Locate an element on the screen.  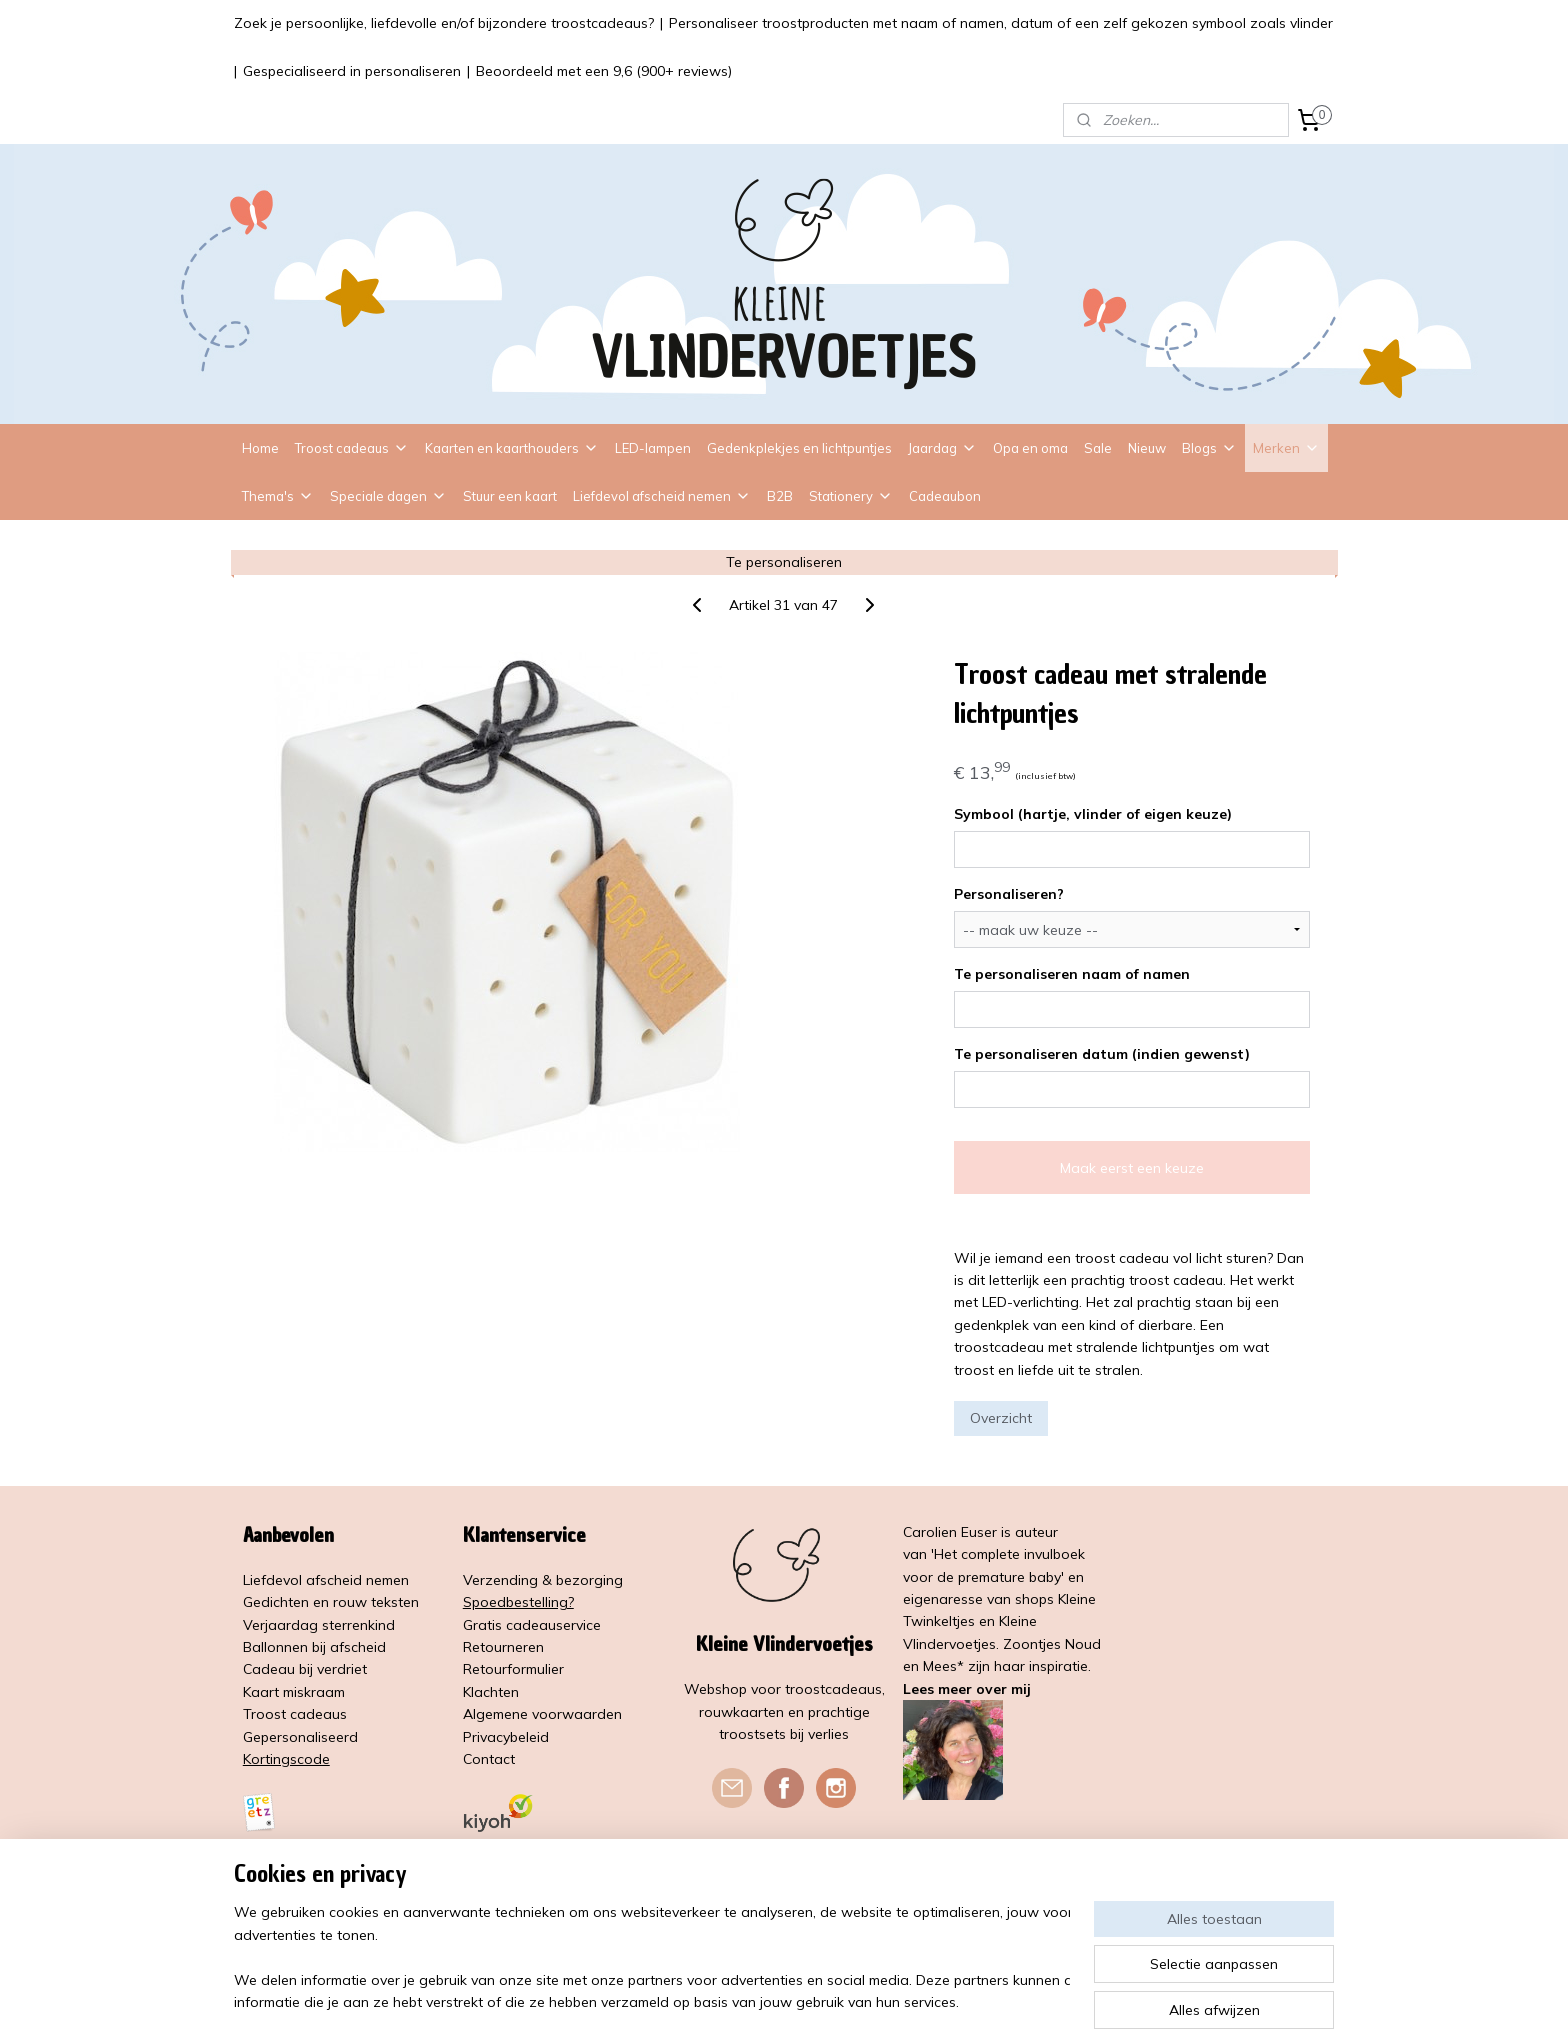
Blogs is located at coordinates (1209, 448).